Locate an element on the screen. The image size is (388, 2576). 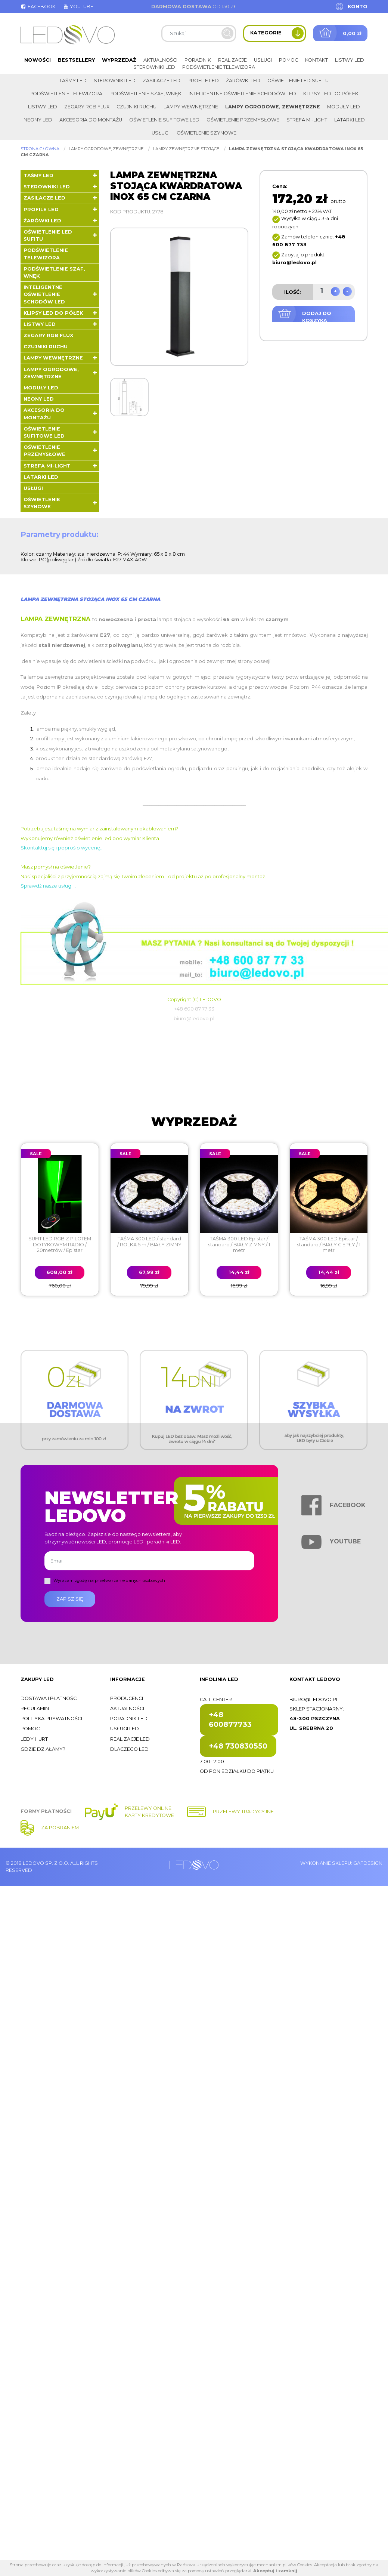
Akceptuj i zamknij is located at coordinates (275, 2570).